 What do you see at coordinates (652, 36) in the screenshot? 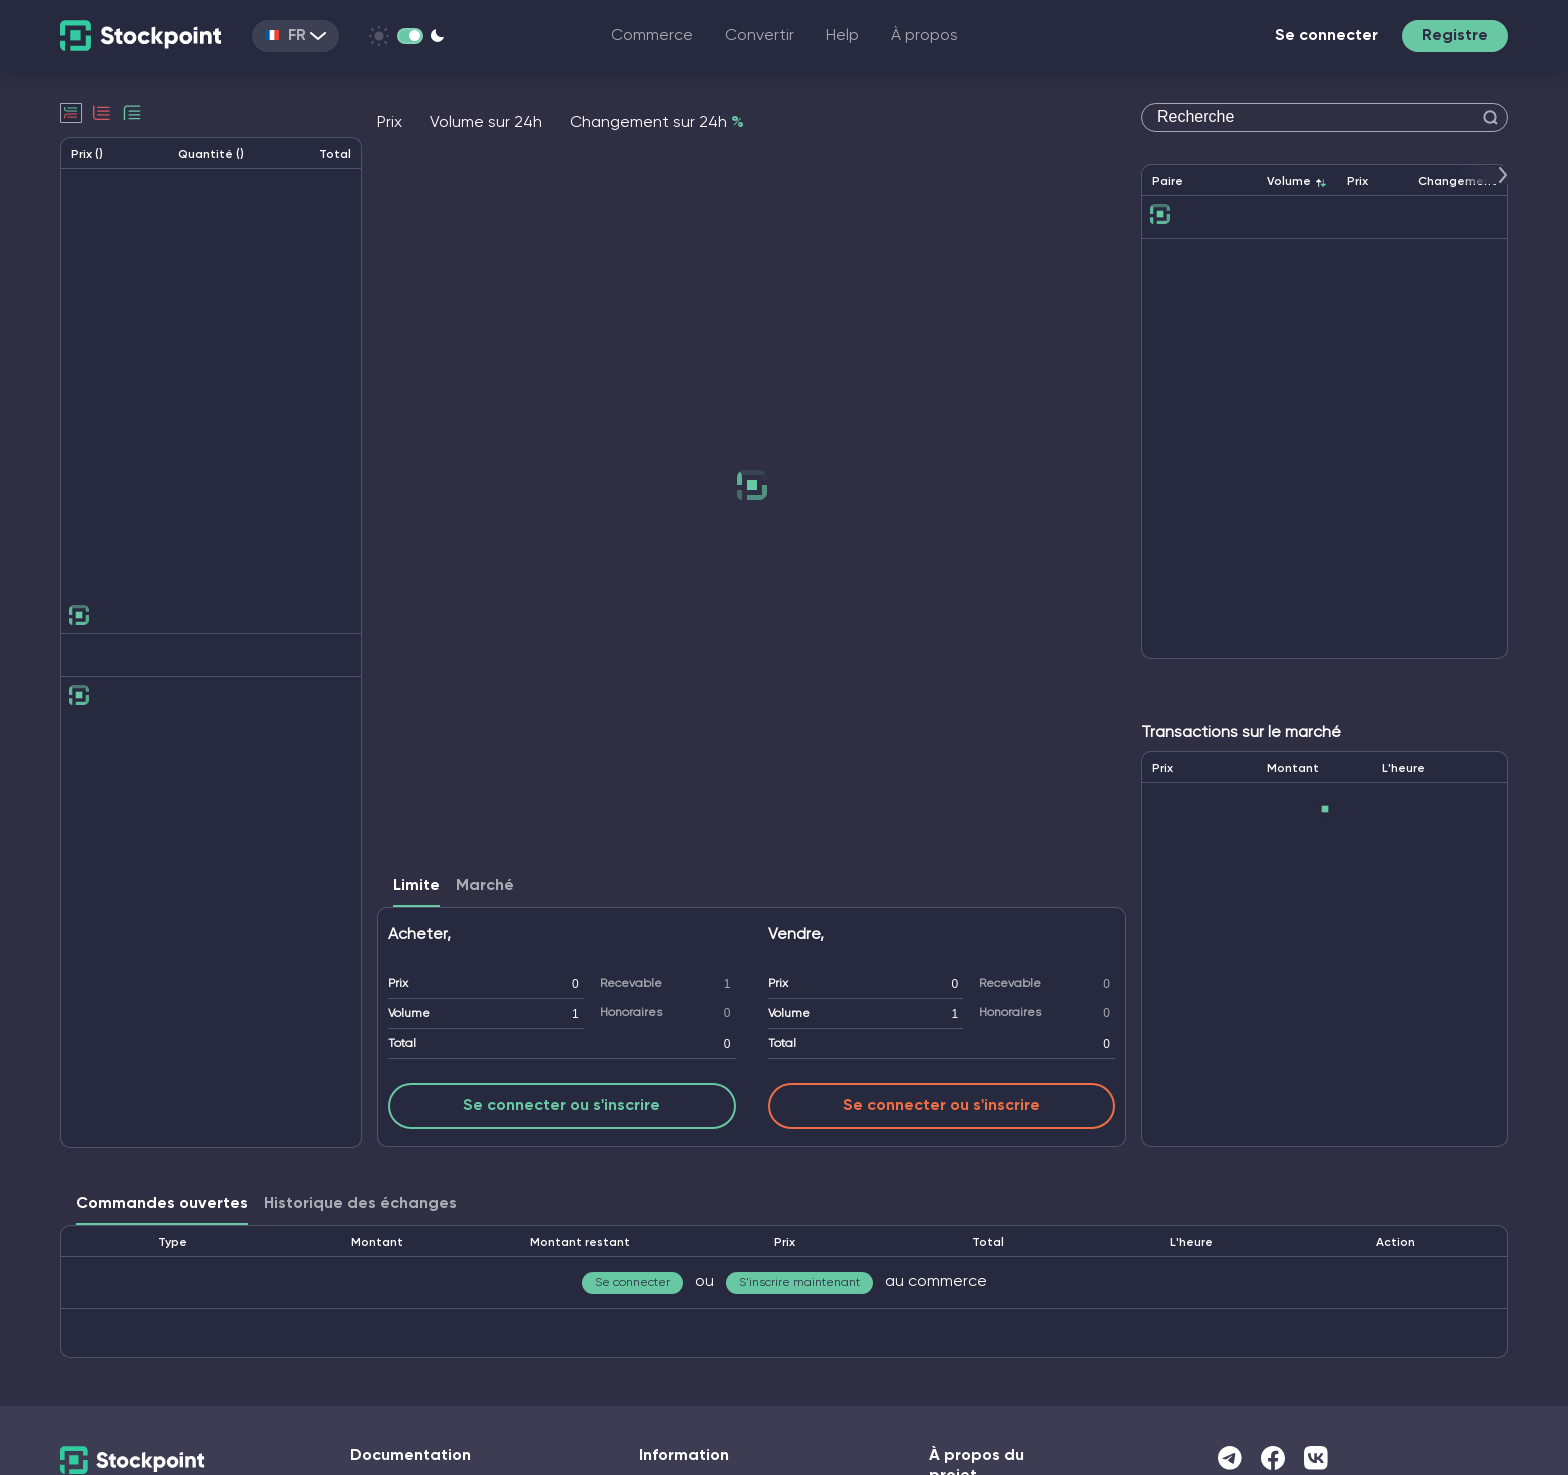
I see `Commerce` at bounding box center [652, 36].